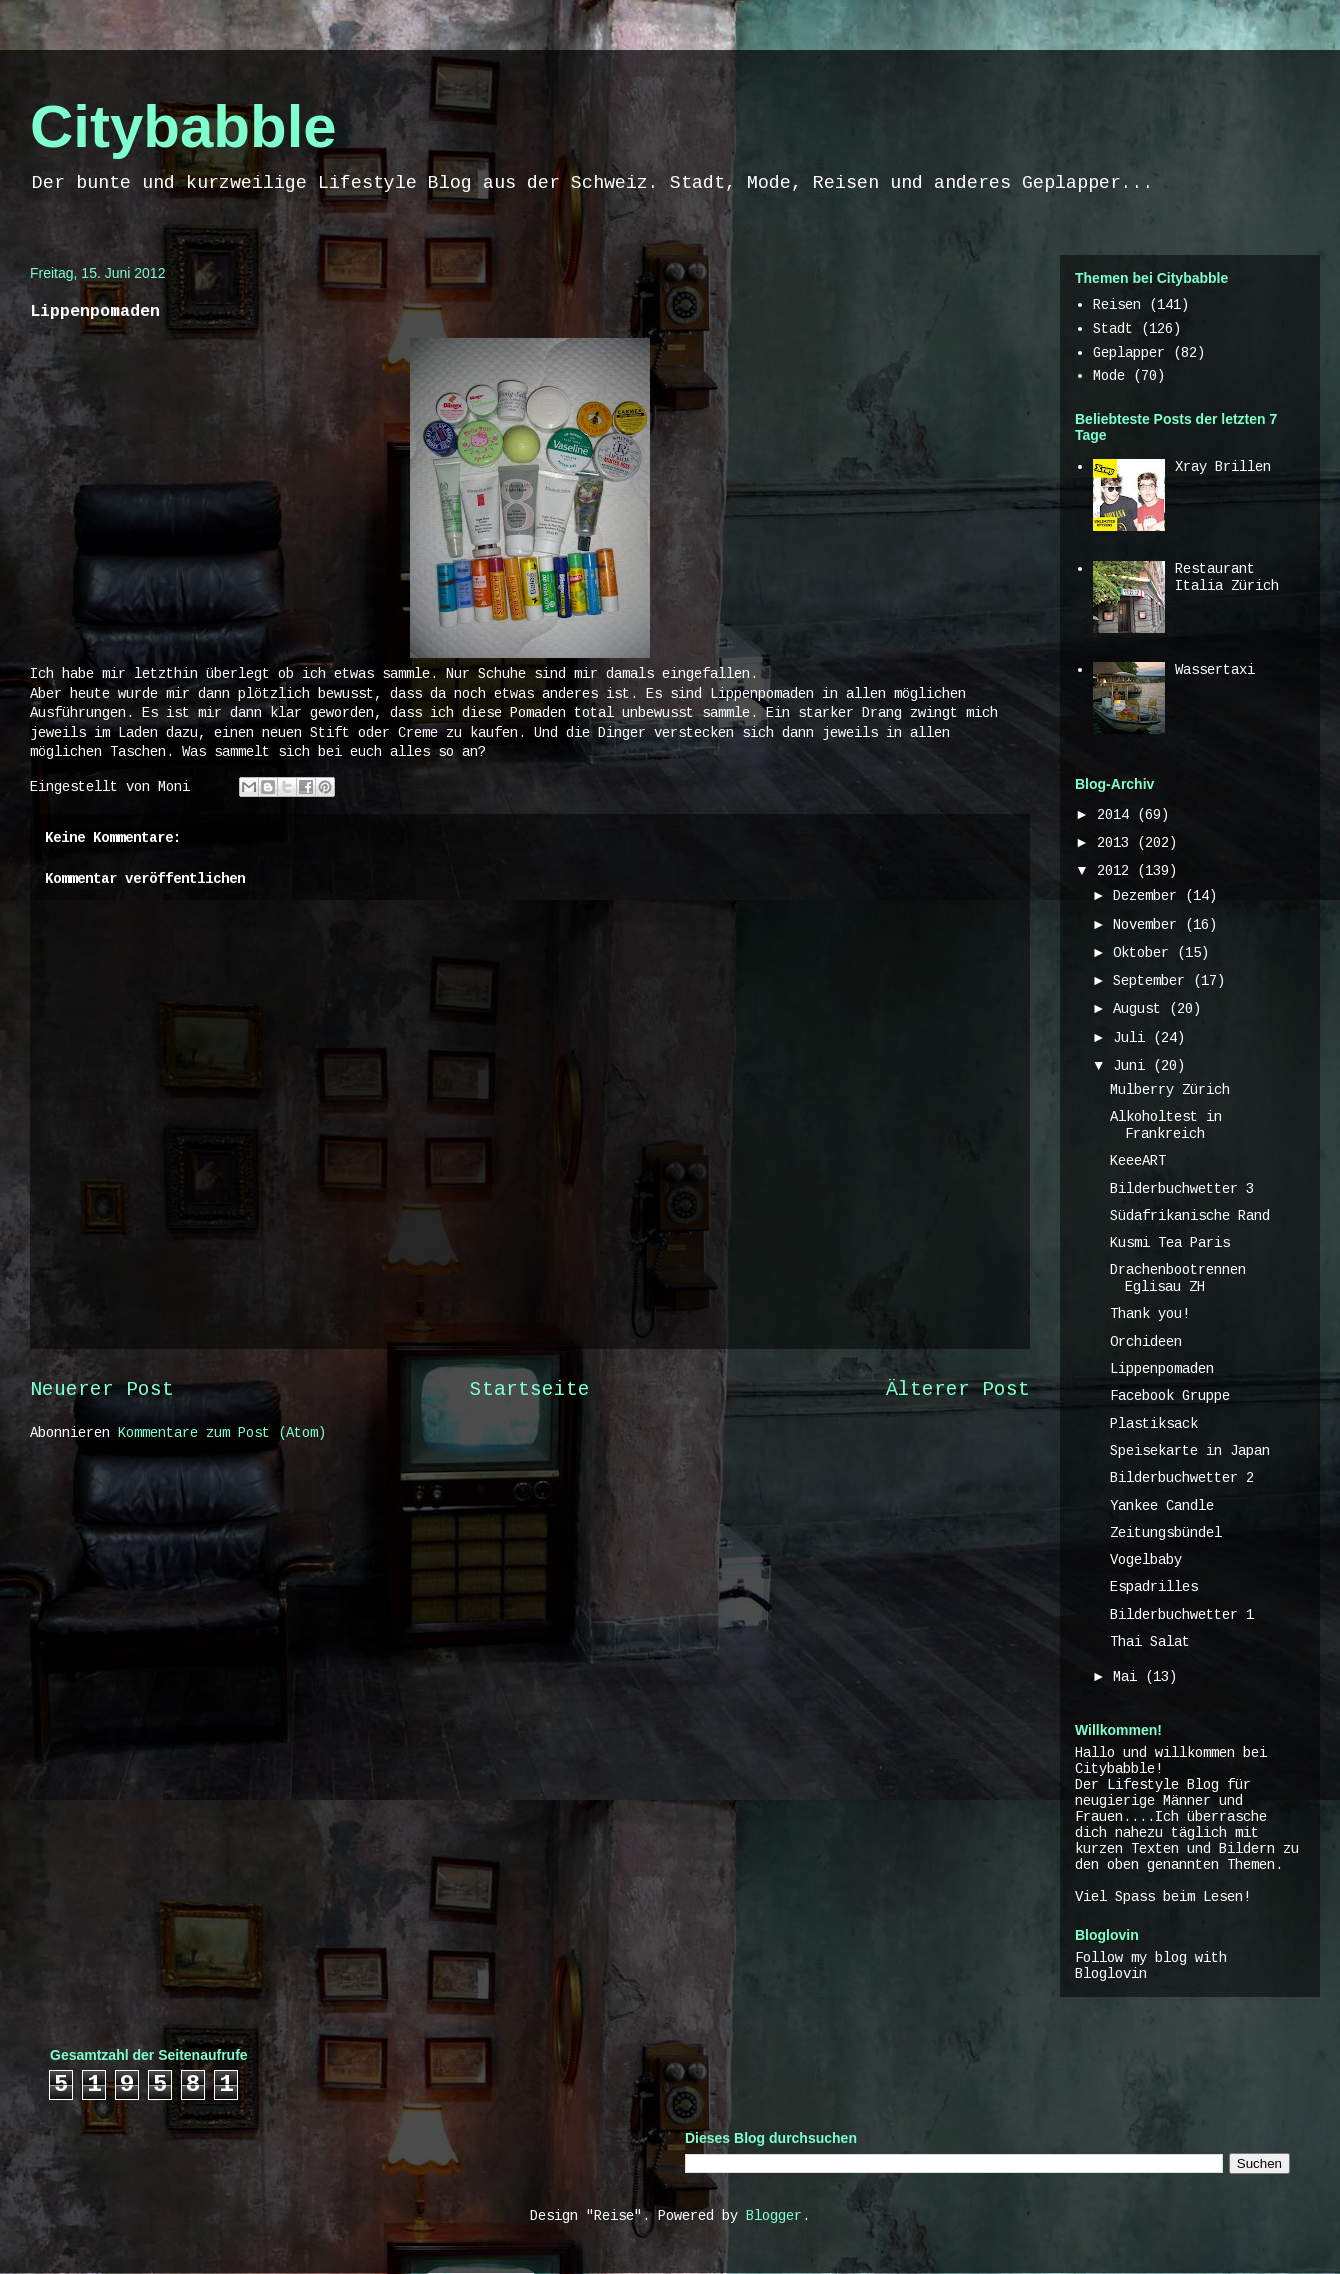 The height and width of the screenshot is (2274, 1340). What do you see at coordinates (1133, 1038) in the screenshot?
I see `Juli` at bounding box center [1133, 1038].